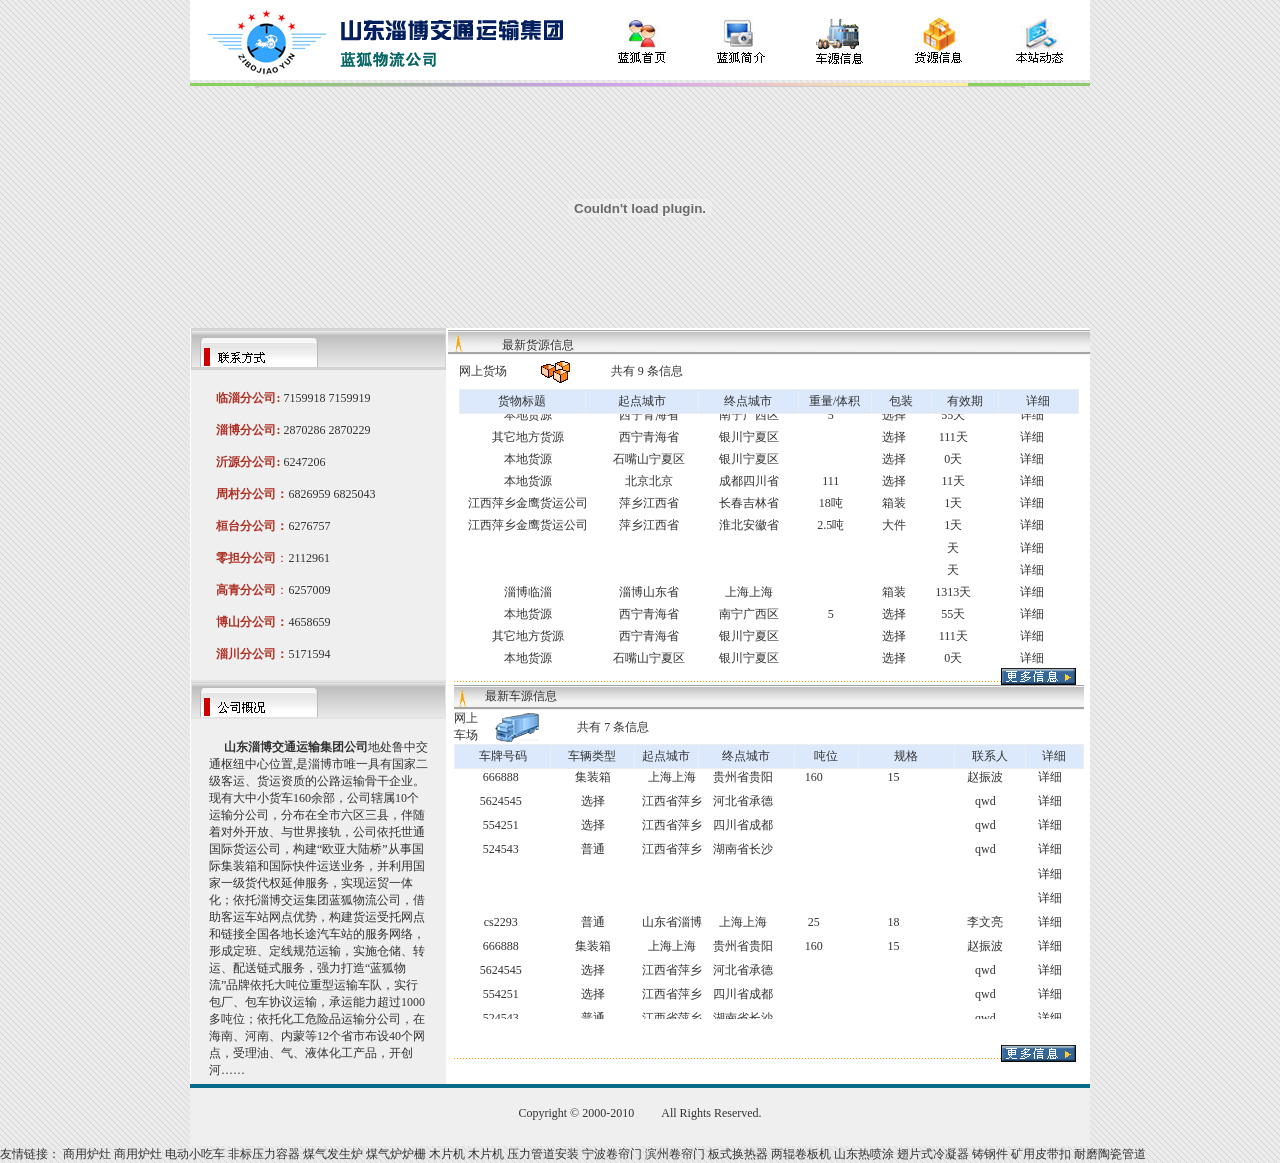 The height and width of the screenshot is (1163, 1280). I want to click on 宁波卷帘门, so click(612, 1154).